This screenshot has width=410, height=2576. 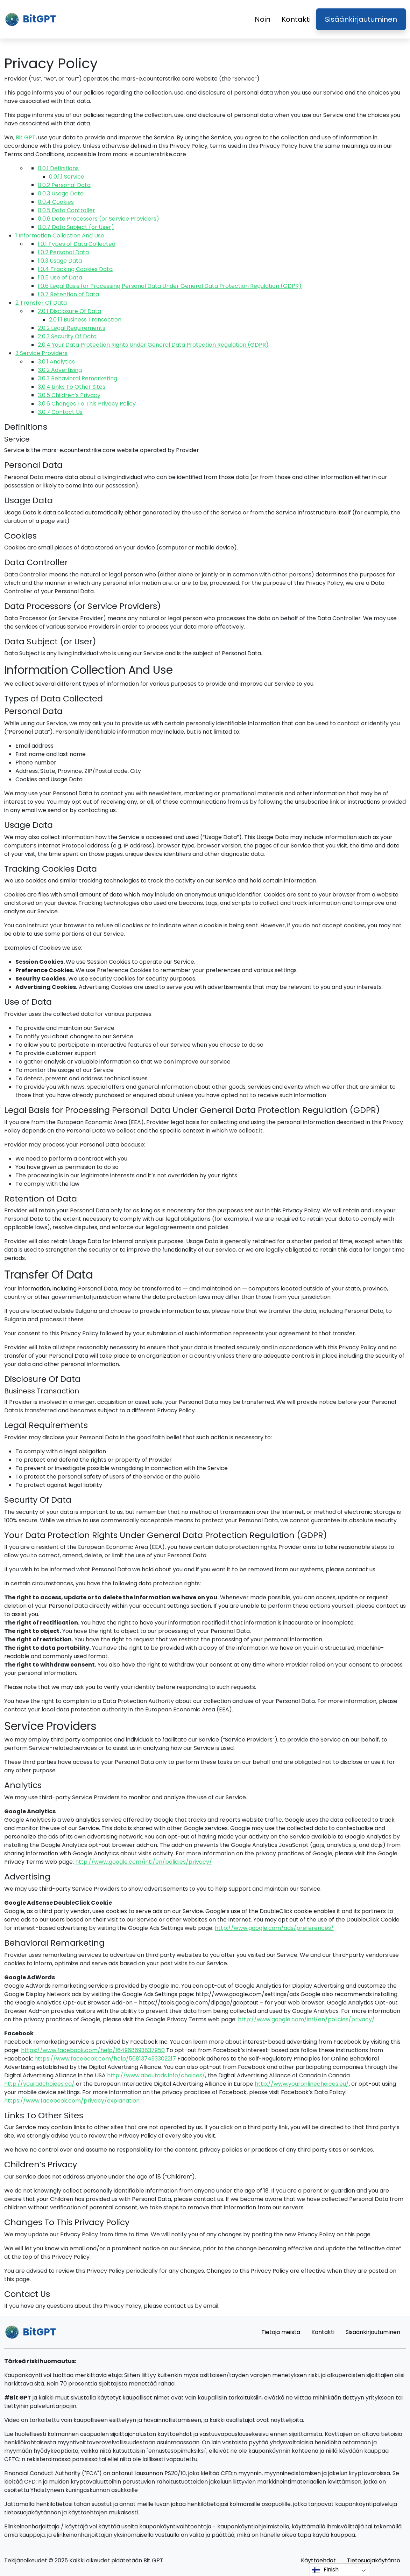 What do you see at coordinates (41, 303) in the screenshot?
I see `Transfer Of Data` at bounding box center [41, 303].